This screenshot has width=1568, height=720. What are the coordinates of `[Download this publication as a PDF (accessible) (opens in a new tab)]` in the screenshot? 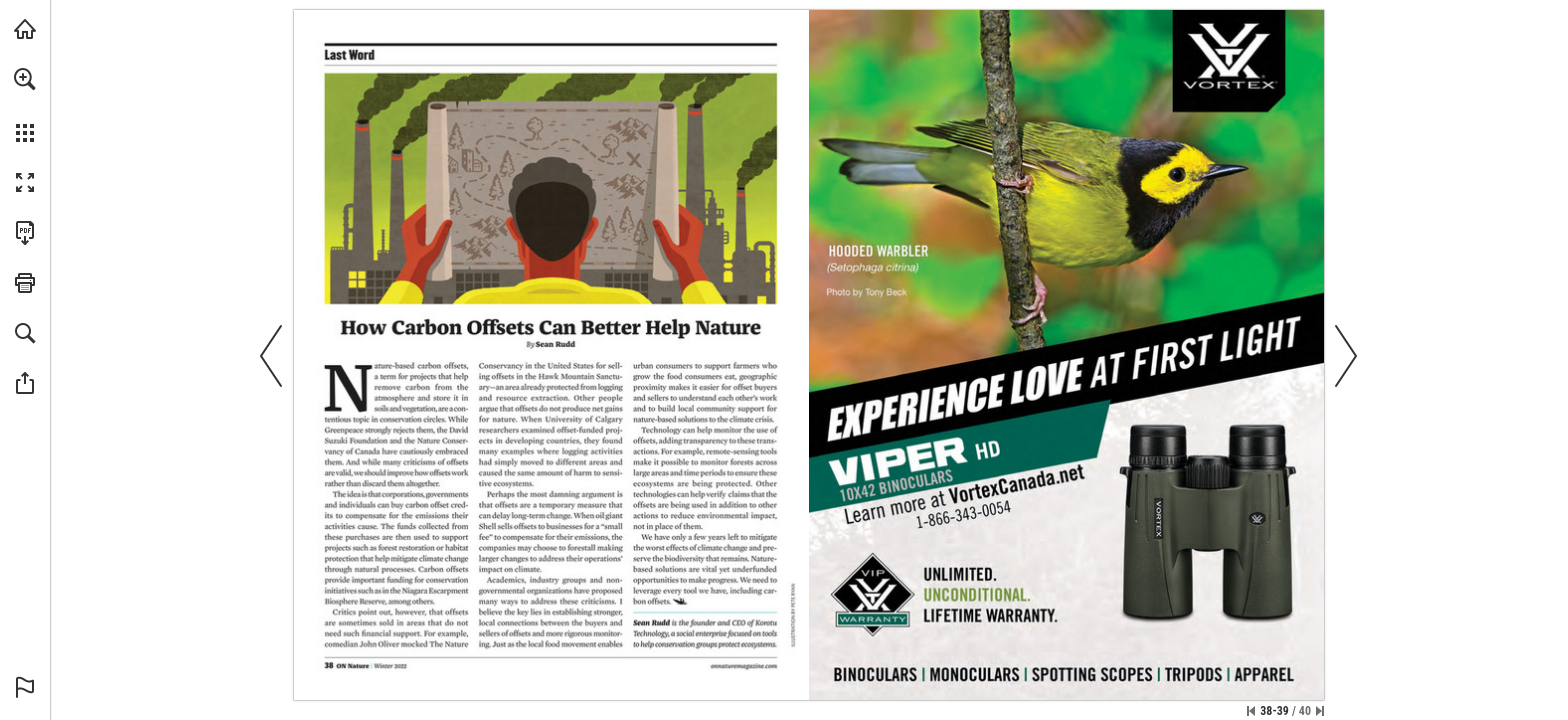 It's located at (25, 233).